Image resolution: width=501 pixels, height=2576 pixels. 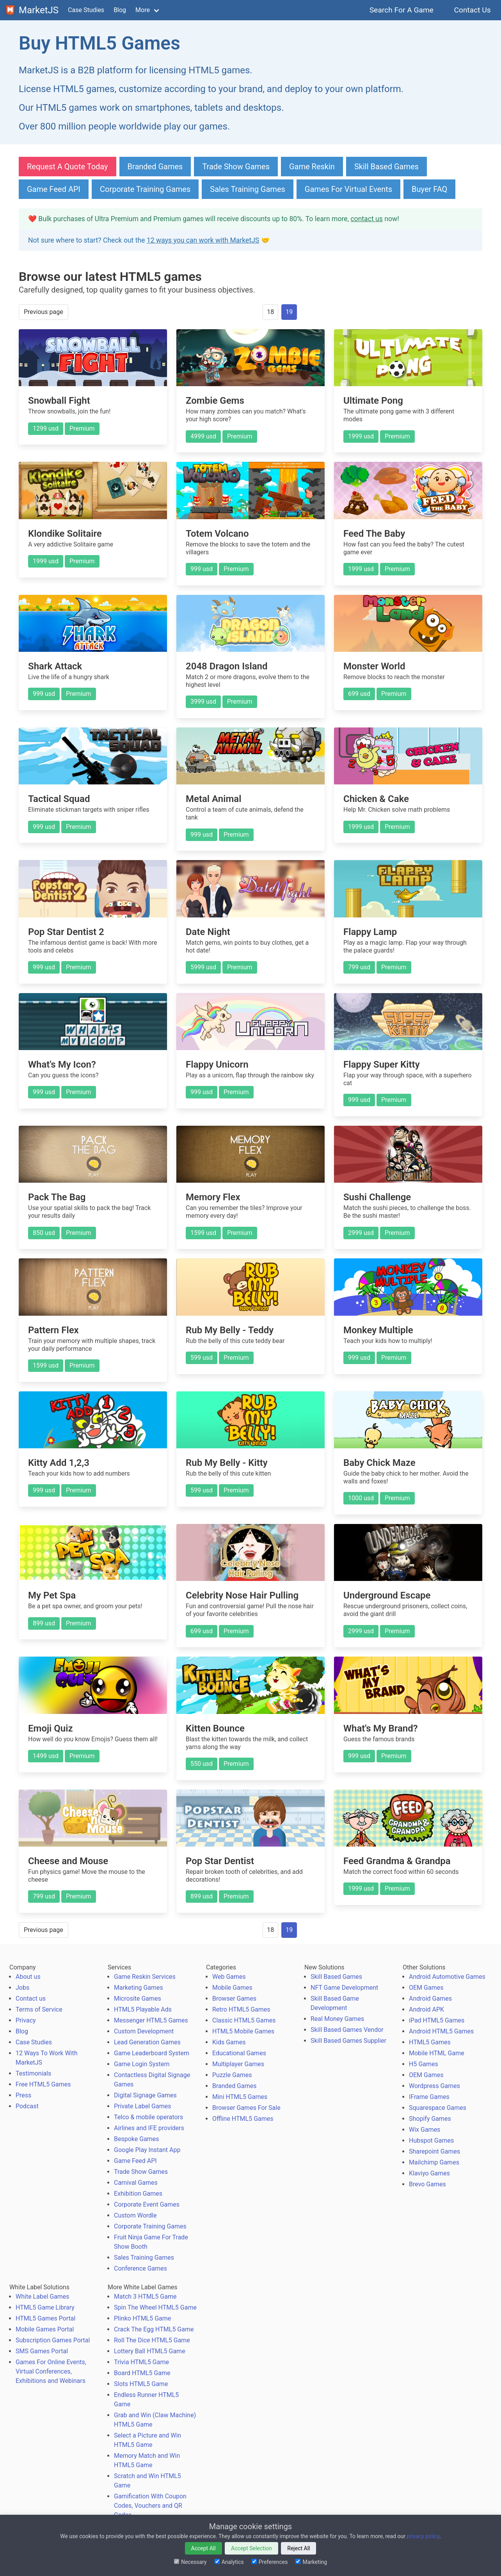 I want to click on Marketing Games, so click(x=138, y=1987).